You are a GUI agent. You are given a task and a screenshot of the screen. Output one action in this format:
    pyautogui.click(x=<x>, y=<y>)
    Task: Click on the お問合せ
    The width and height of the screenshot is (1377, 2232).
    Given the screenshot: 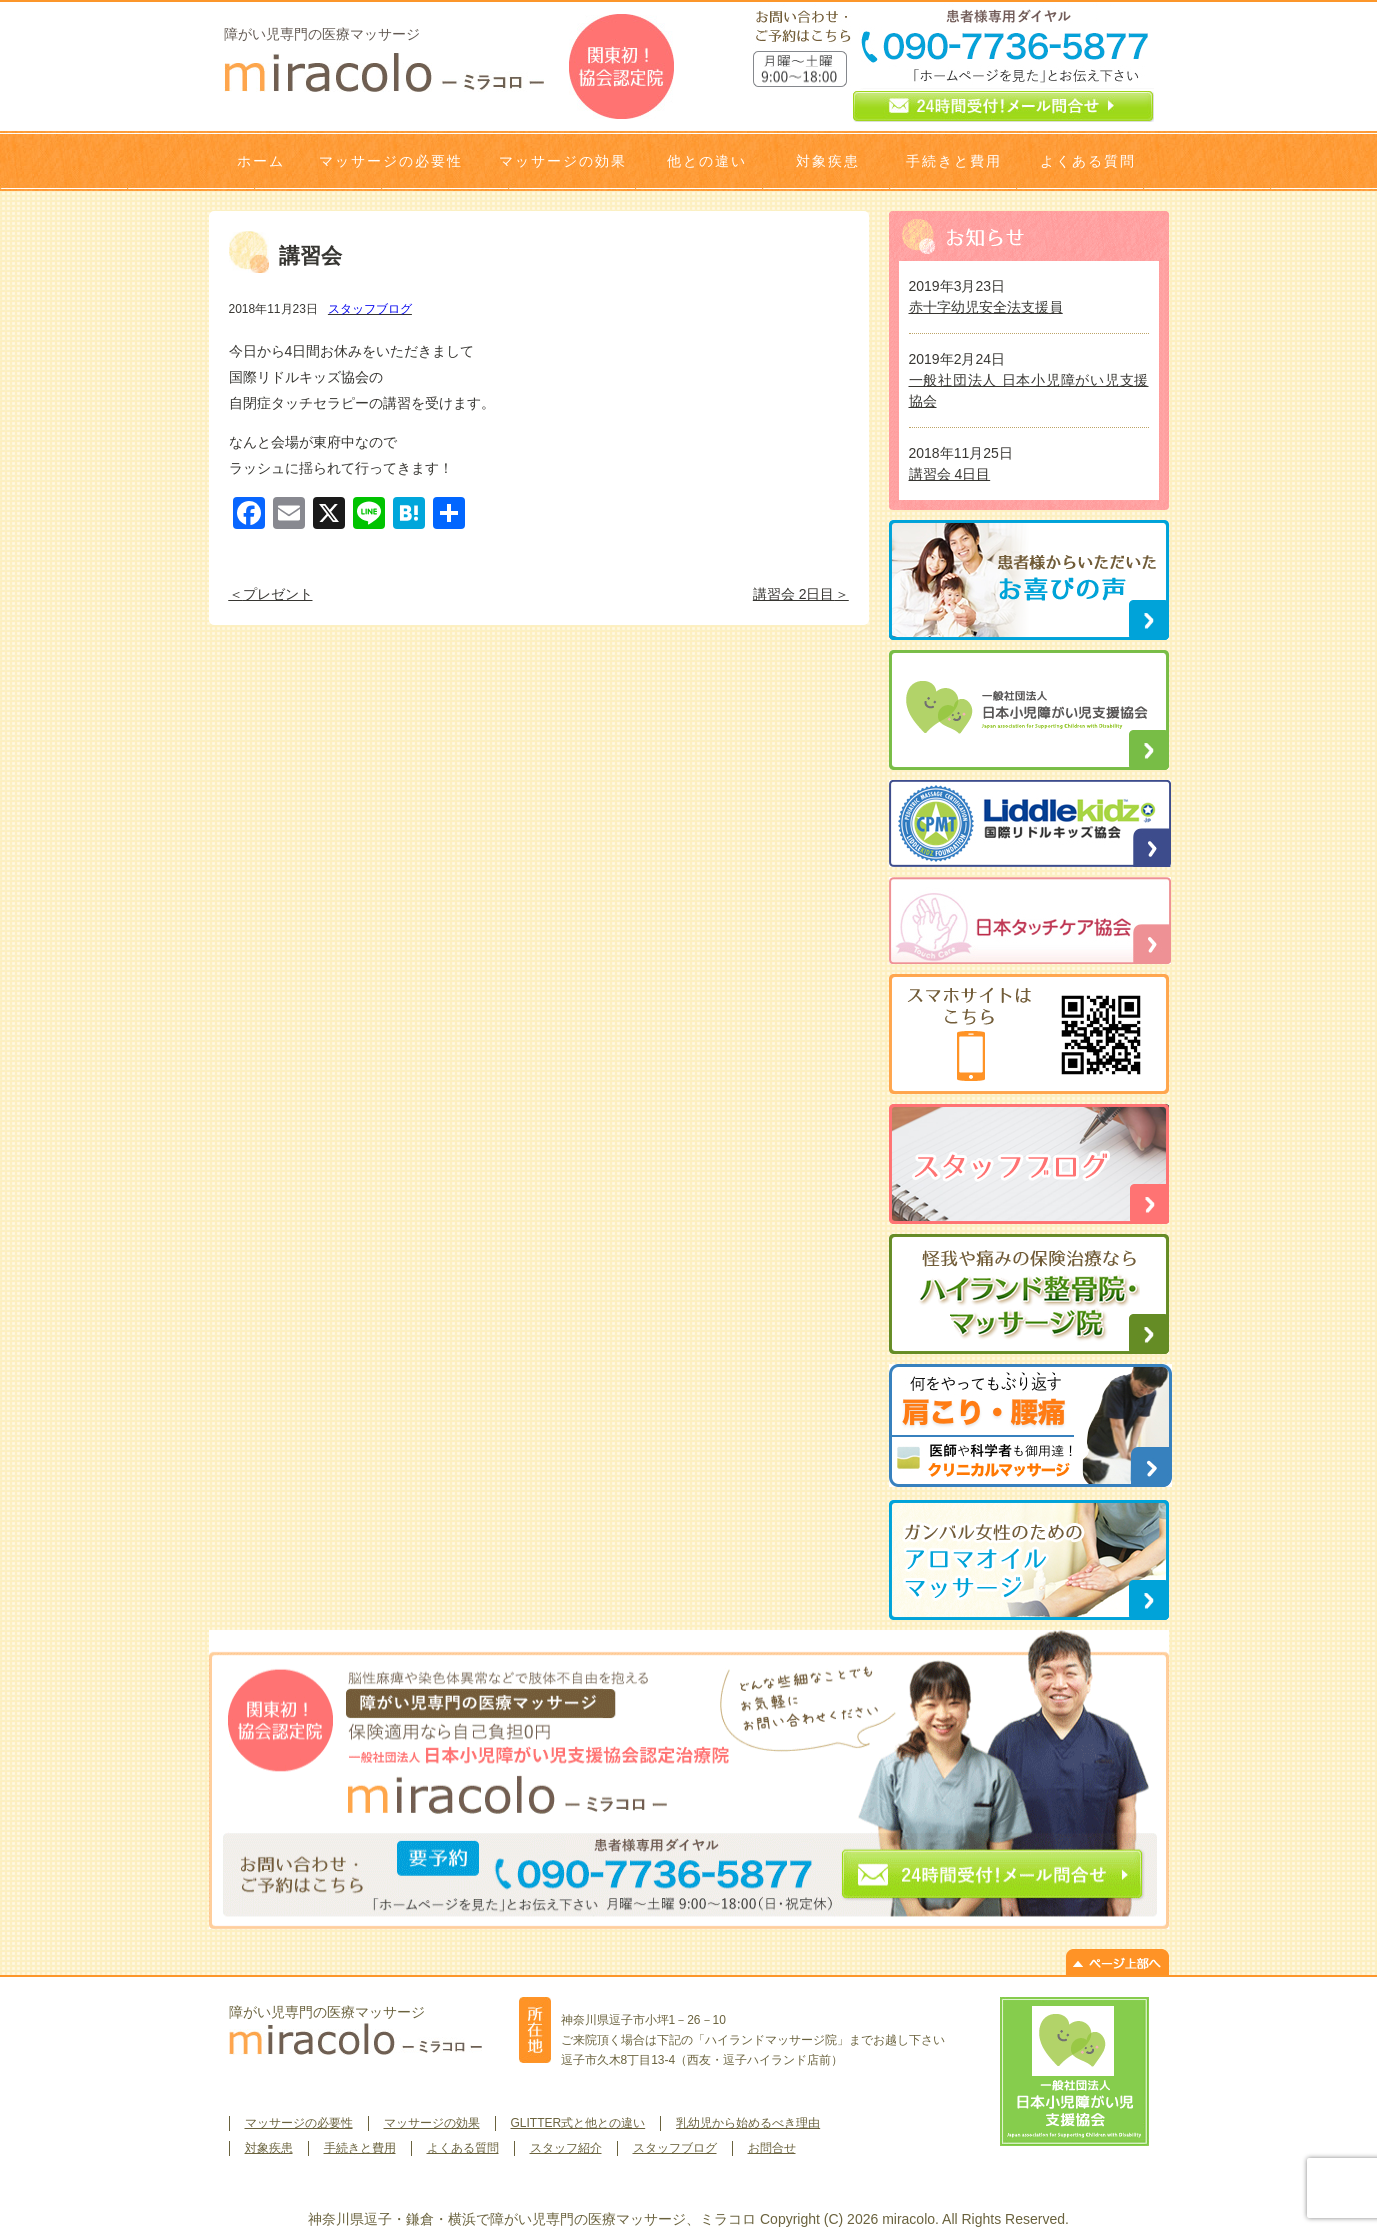 What is the action you would take?
    pyautogui.click(x=772, y=2148)
    